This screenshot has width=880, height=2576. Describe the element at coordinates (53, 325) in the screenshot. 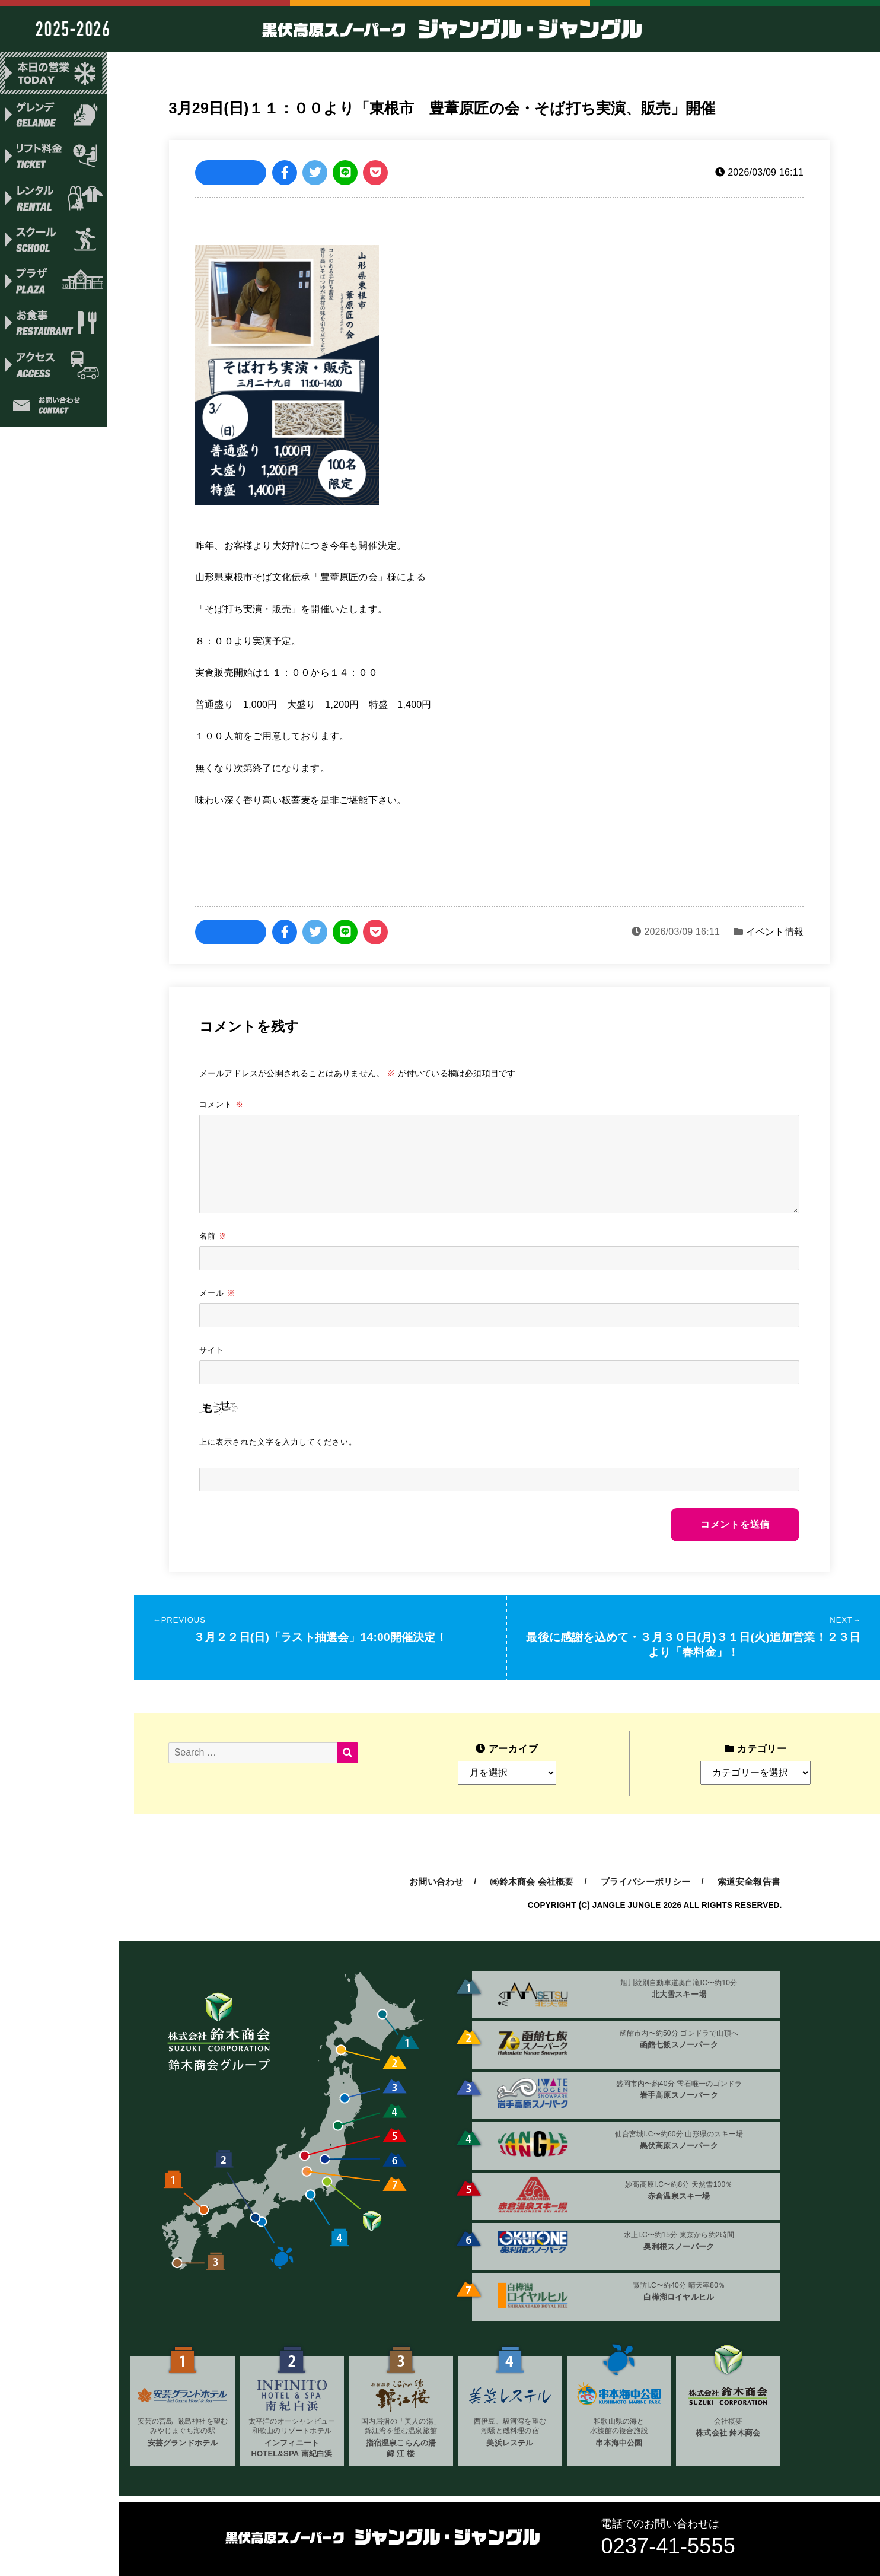

I see `お食事` at that location.